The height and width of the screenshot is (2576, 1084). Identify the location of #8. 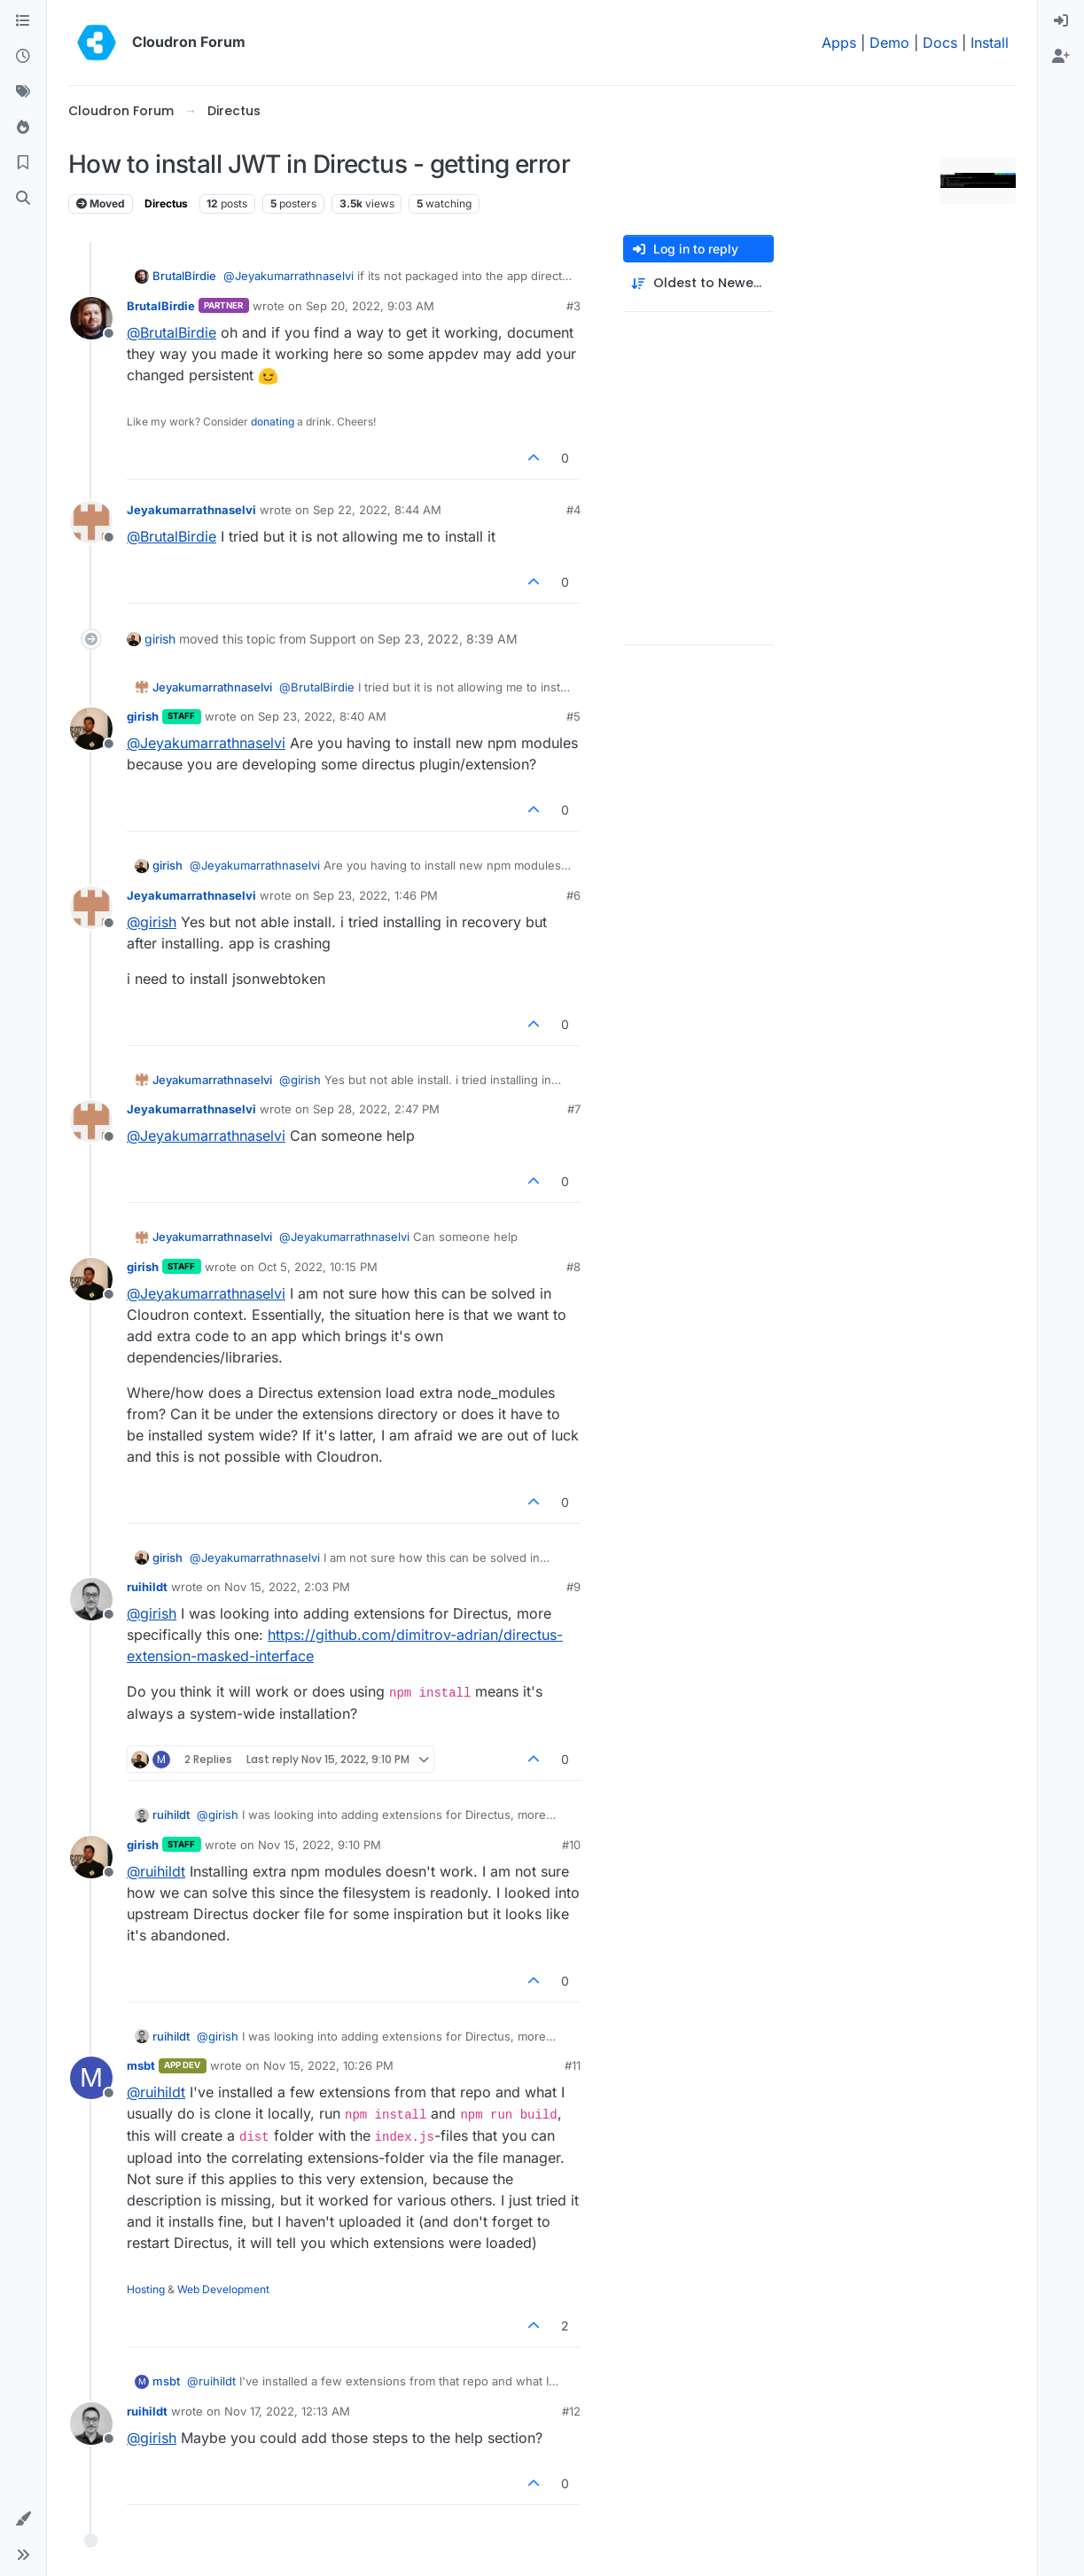
(573, 1267).